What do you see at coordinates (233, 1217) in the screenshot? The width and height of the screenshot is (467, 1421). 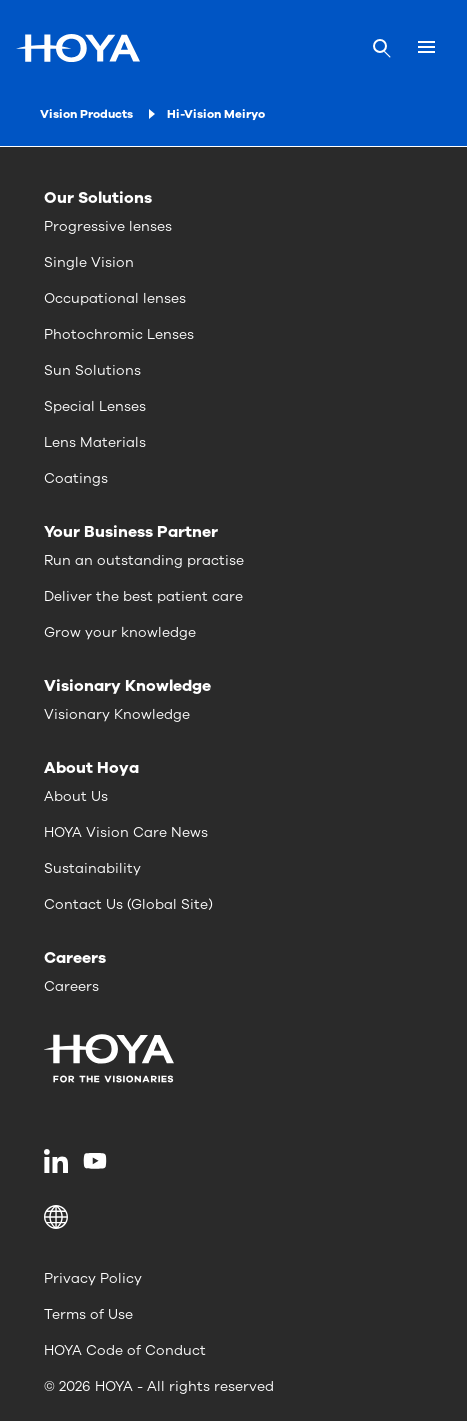 I see `[button]` at bounding box center [233, 1217].